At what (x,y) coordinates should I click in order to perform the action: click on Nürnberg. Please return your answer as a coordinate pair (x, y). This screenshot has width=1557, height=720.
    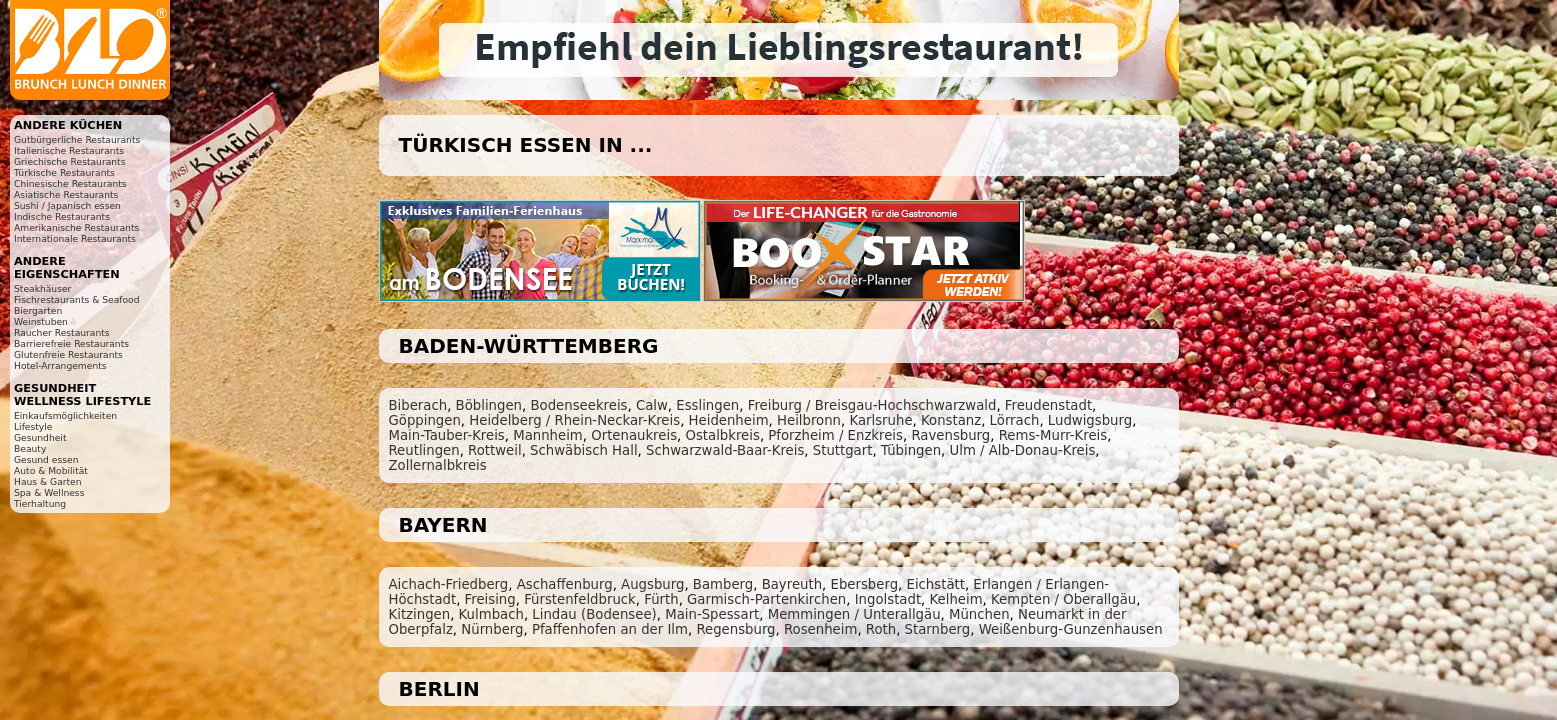
    Looking at the image, I should click on (492, 629).